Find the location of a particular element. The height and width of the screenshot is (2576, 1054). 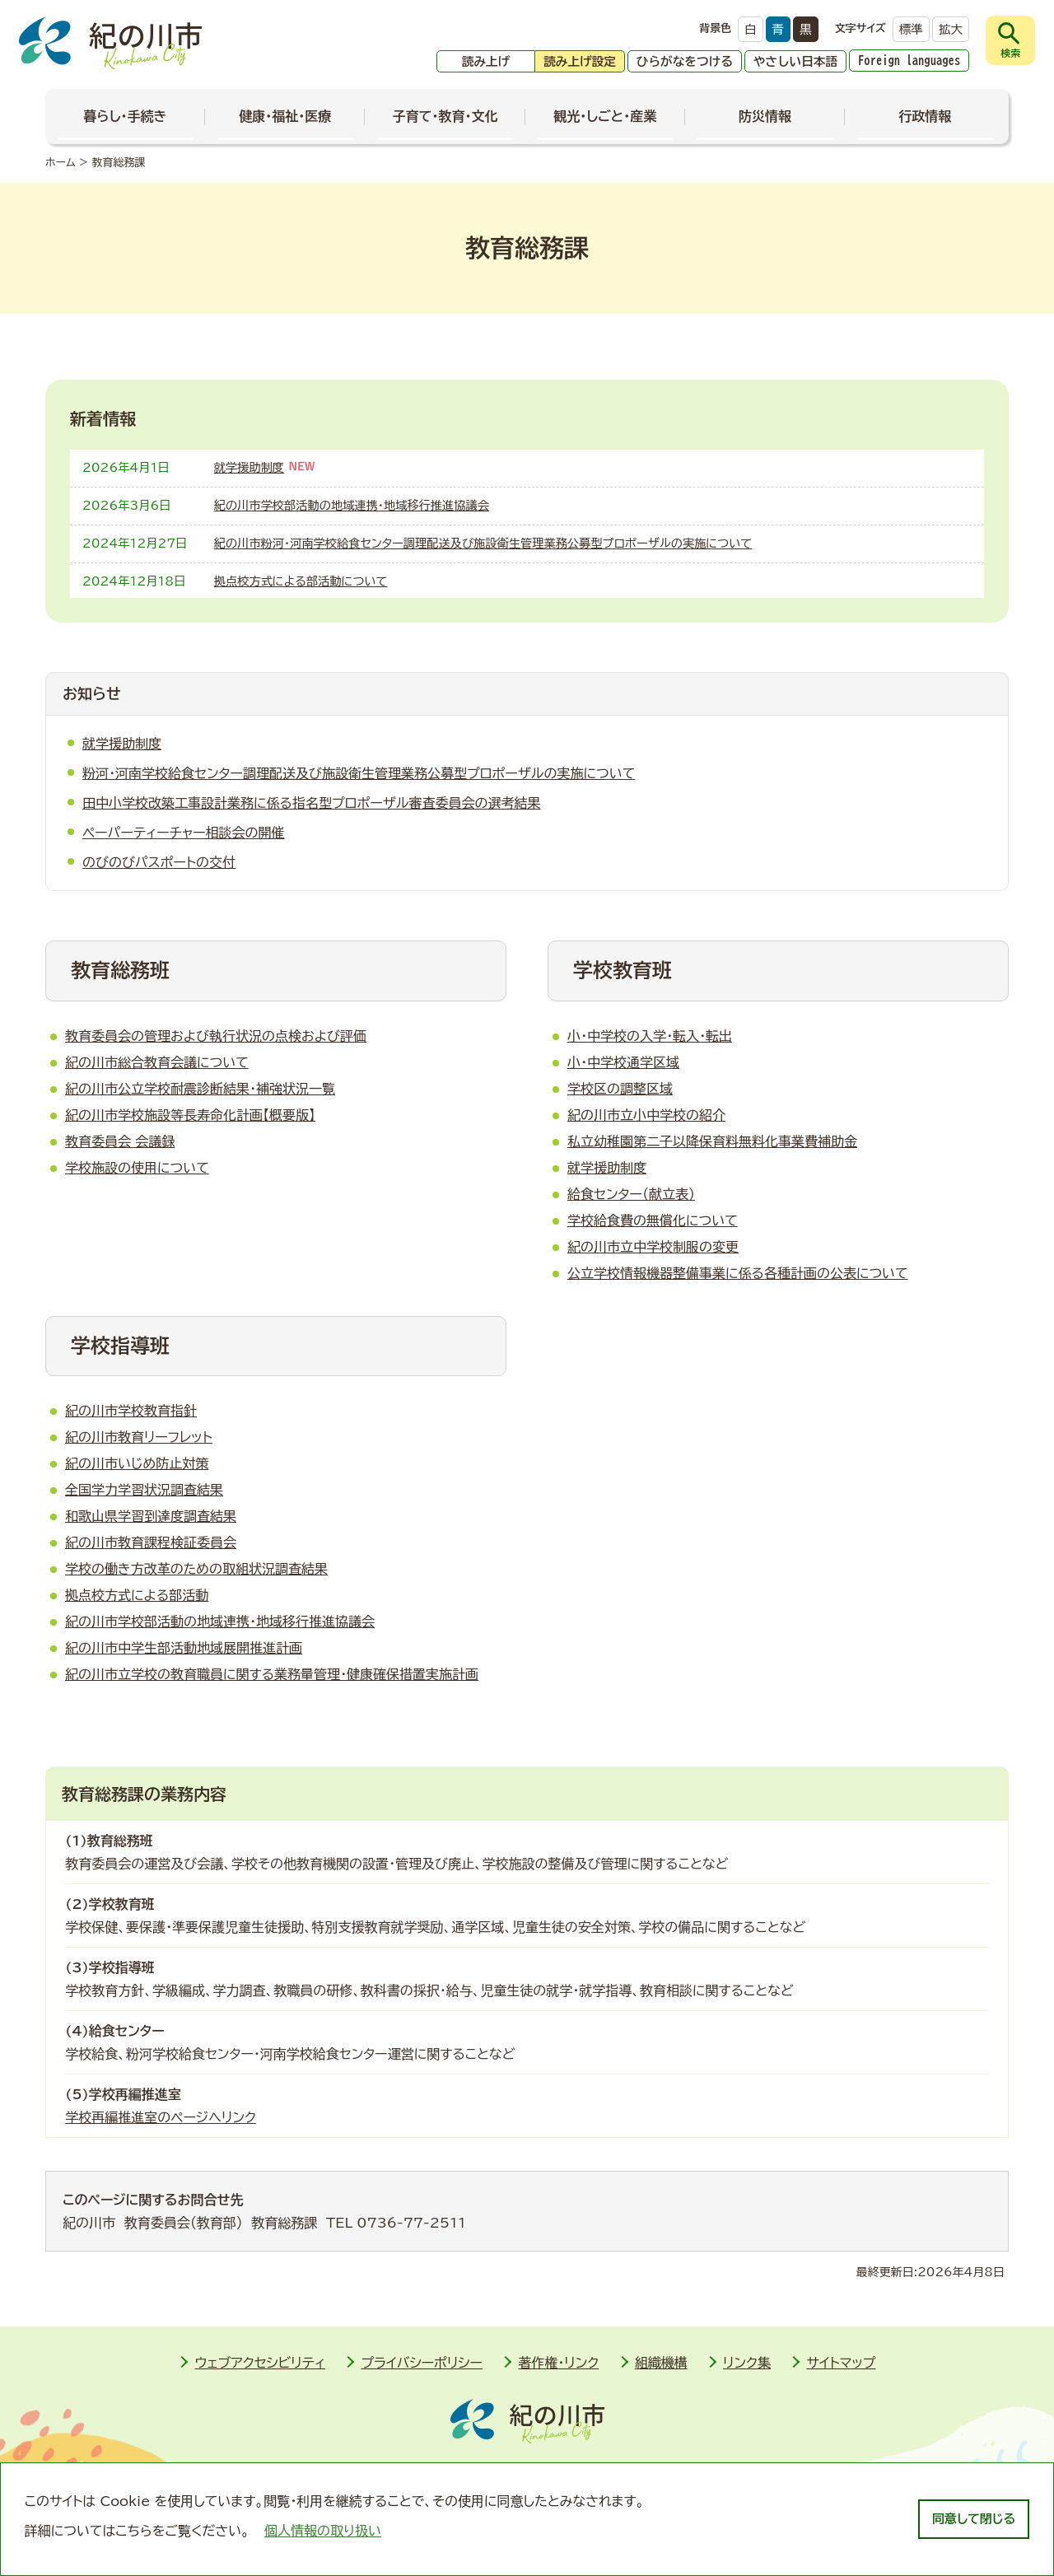

ウェブアクセシビリティ is located at coordinates (259, 2362).